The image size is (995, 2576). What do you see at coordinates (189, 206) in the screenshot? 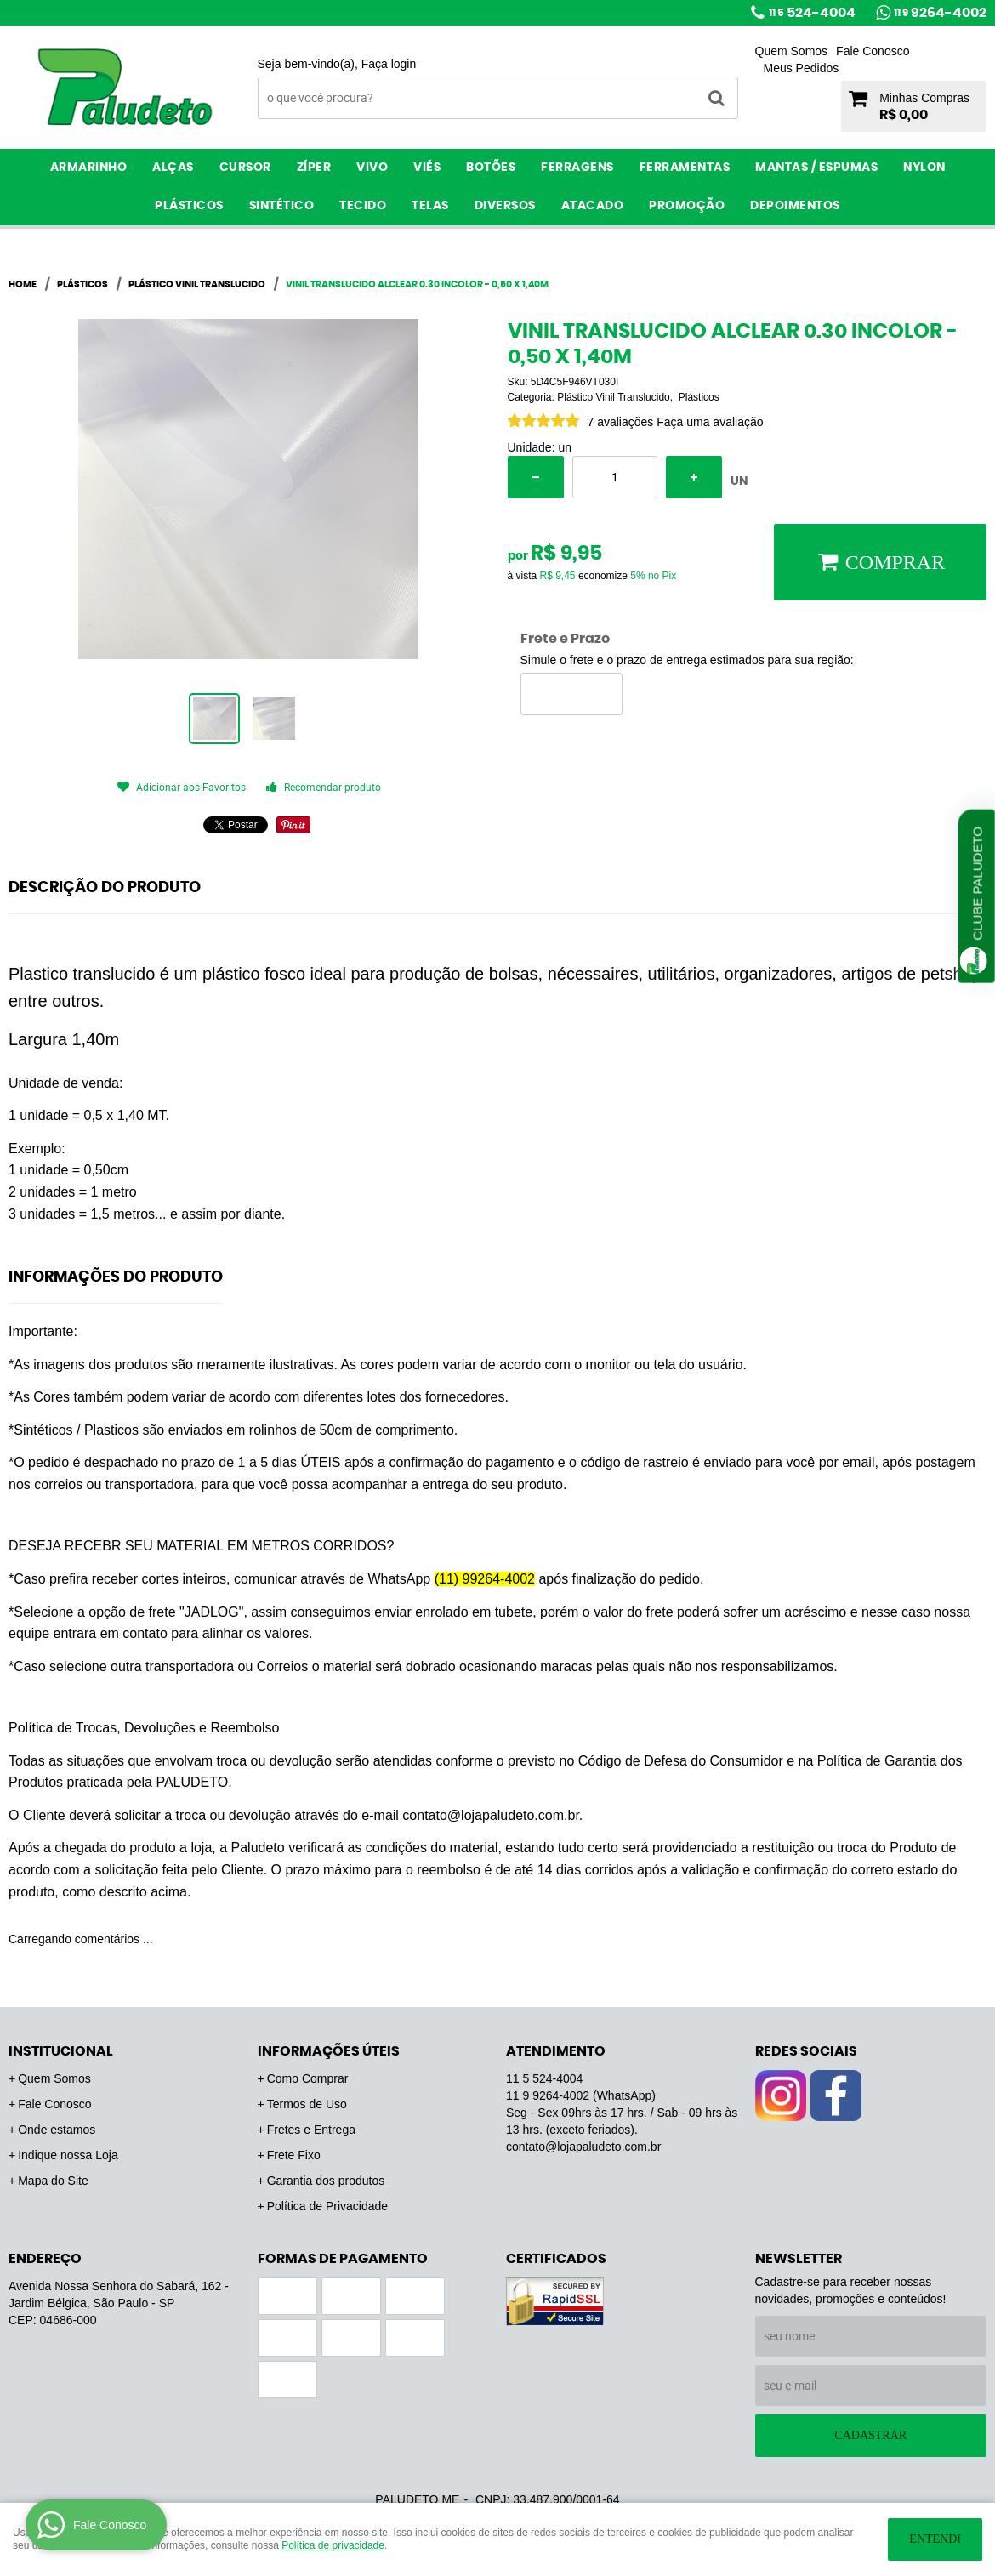
I see `Plásticos` at bounding box center [189, 206].